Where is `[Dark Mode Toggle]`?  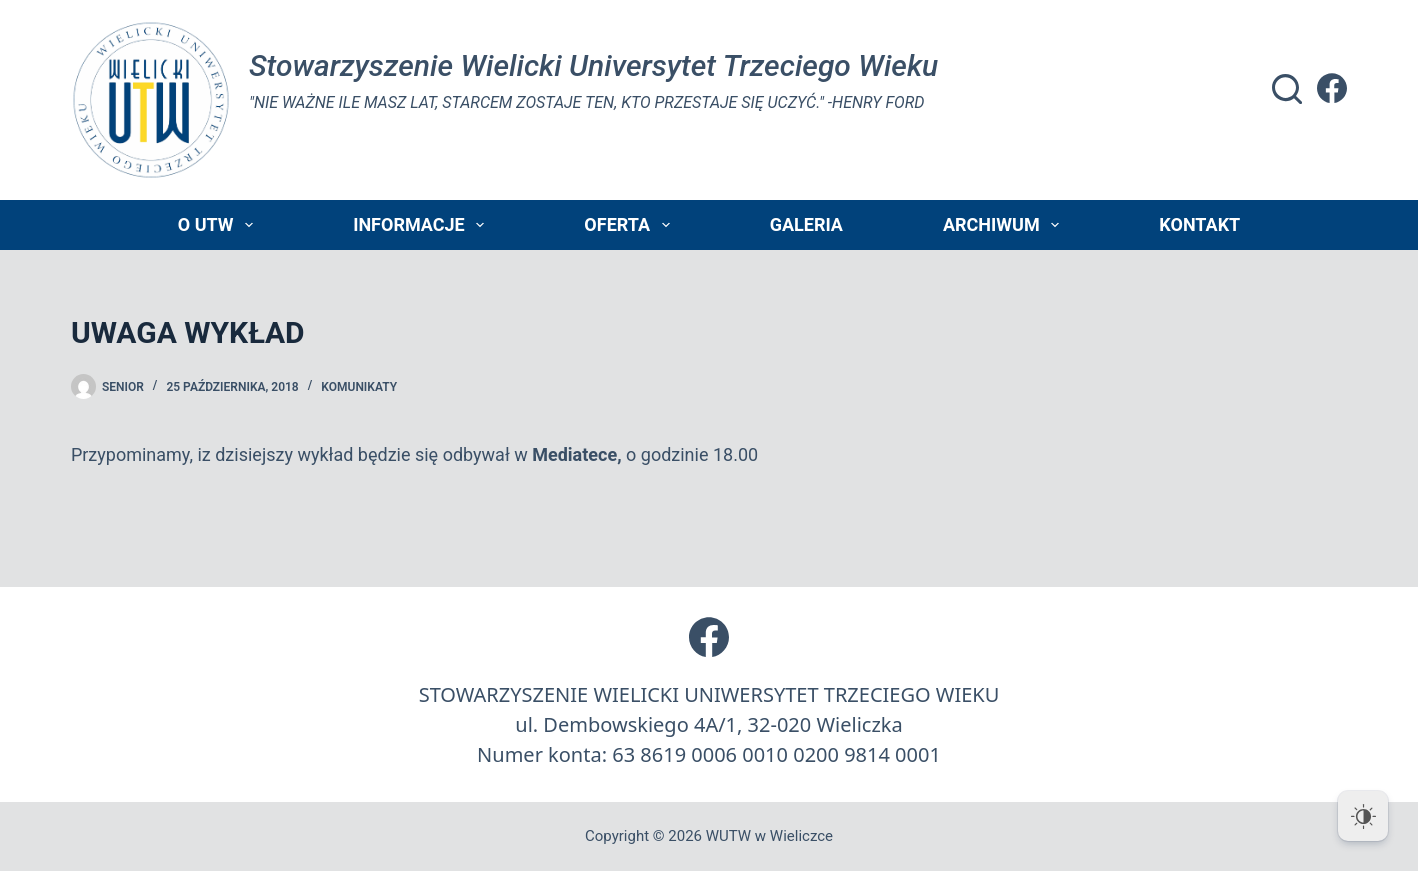
[Dark Mode Toggle] is located at coordinates (1363, 816).